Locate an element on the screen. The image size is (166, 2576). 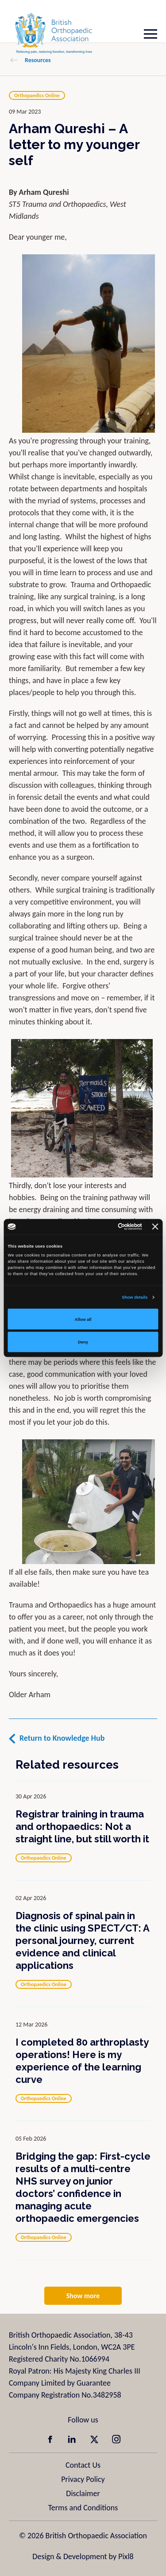
Show details is located at coordinates (134, 1297).